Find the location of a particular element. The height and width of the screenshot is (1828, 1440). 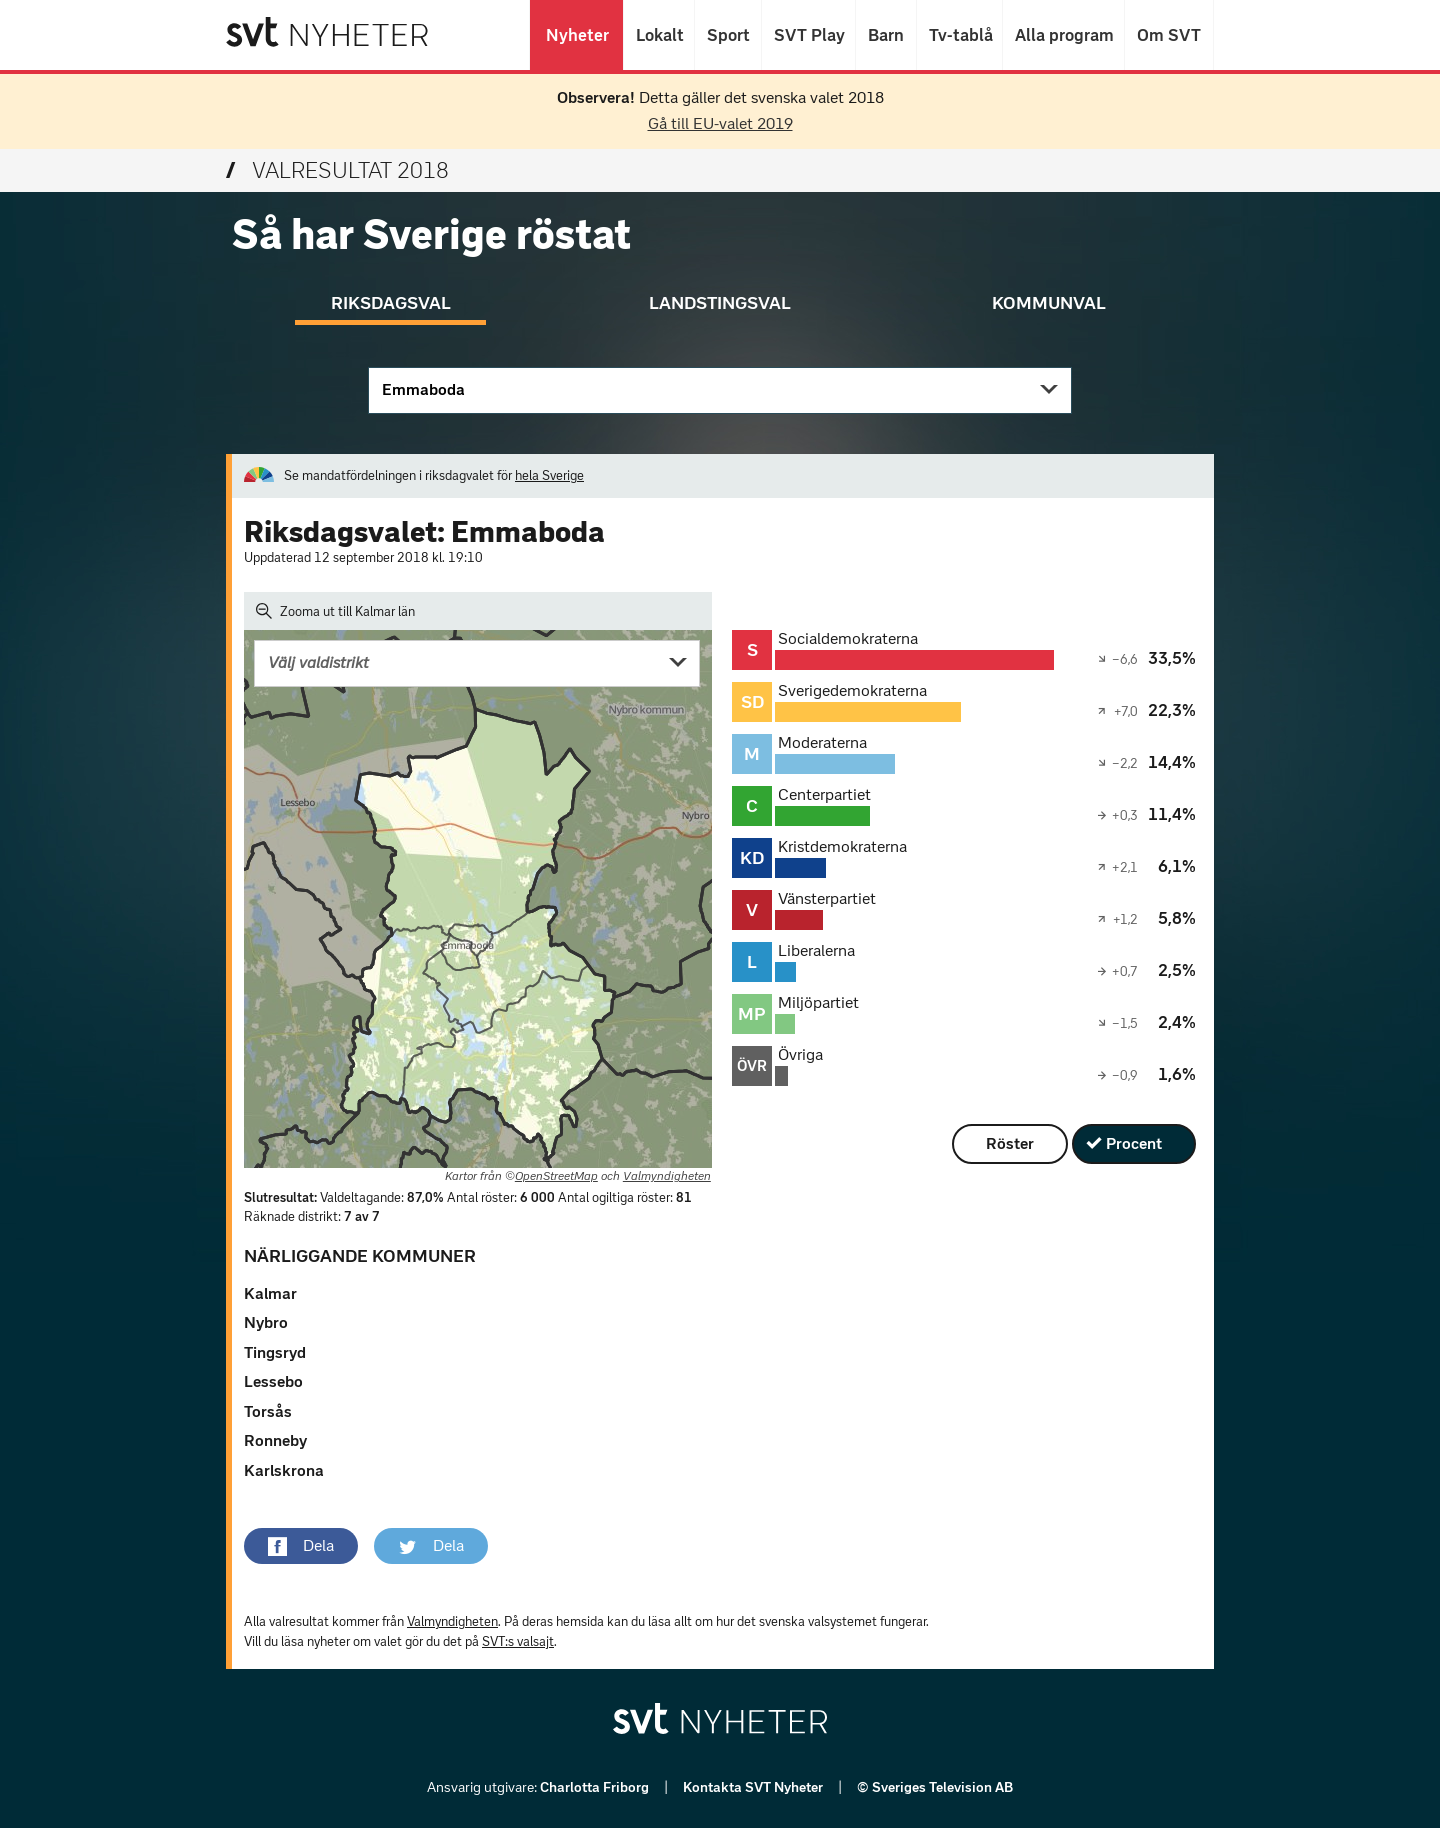

Lokalt is located at coordinates (659, 35).